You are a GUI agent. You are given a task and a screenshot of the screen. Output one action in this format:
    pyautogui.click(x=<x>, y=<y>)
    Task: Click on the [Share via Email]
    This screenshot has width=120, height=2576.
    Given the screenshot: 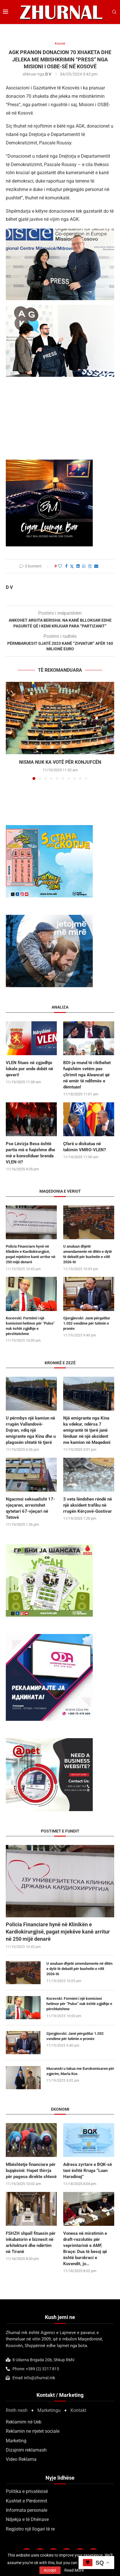 What is the action you would take?
    pyautogui.click(x=96, y=566)
    